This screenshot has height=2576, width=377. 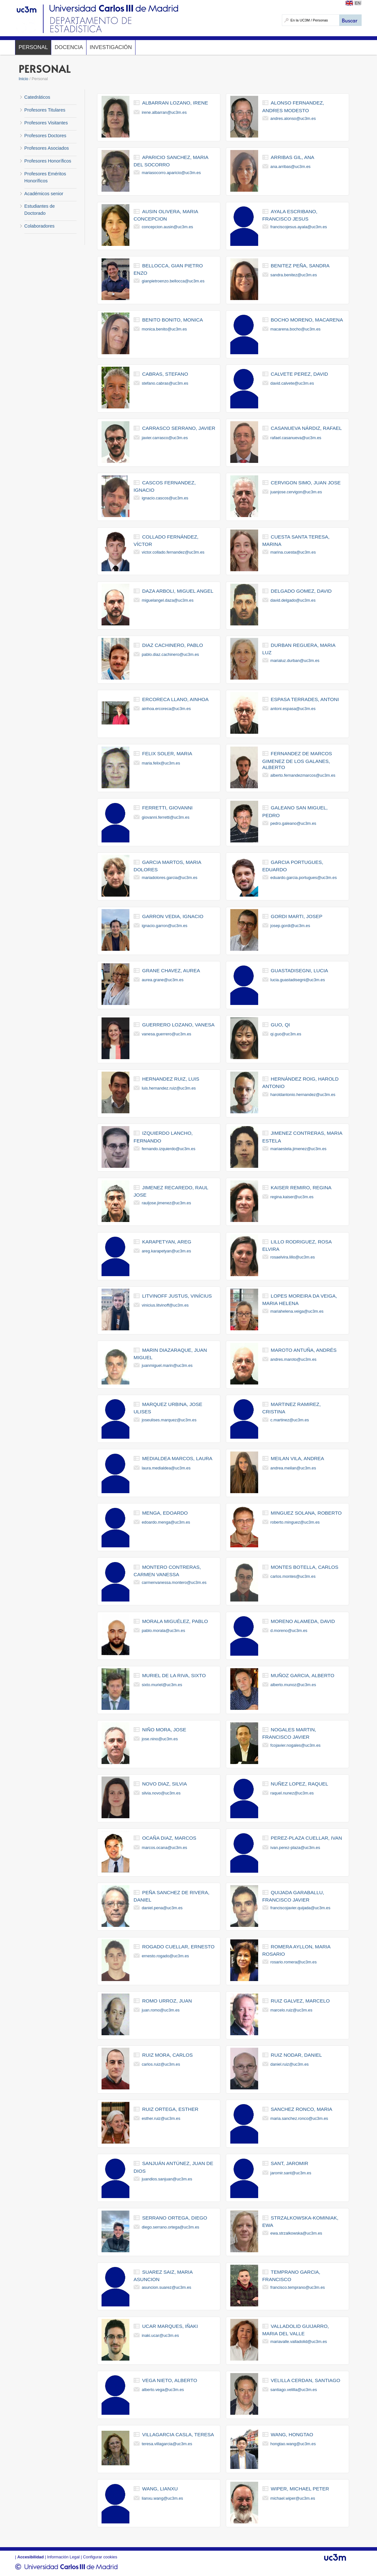 I want to click on mariahelena.veiga@uc3m.es, so click(x=297, y=1311).